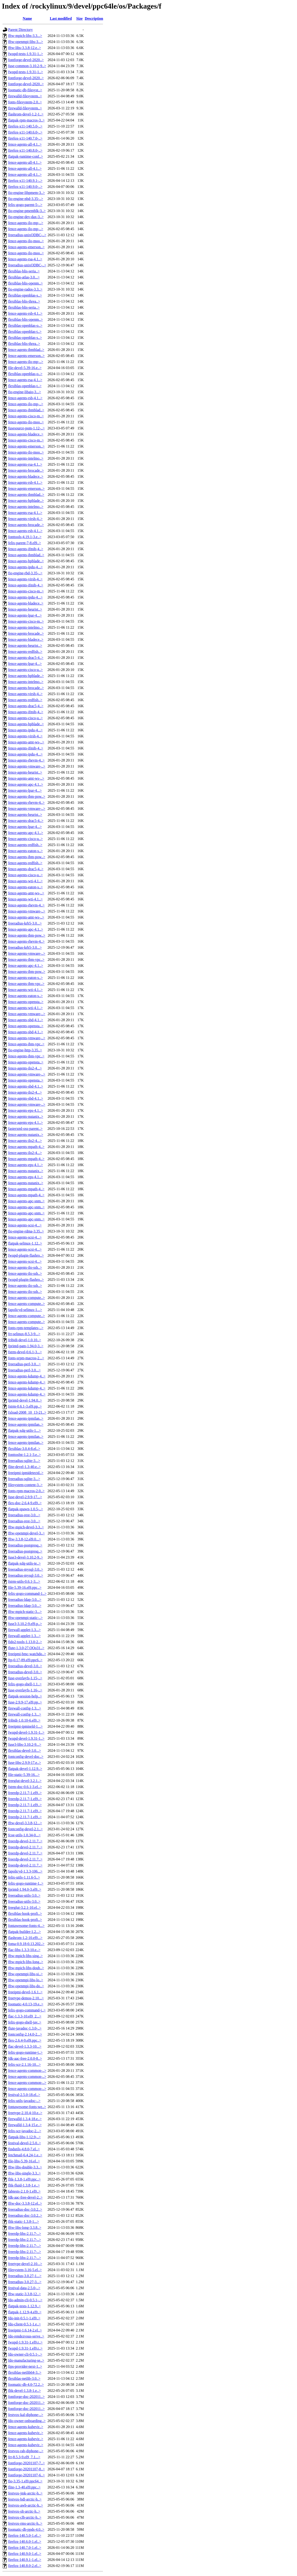 This screenshot has height=2576, width=297. Describe the element at coordinates (26, 60) in the screenshot. I see `fontforge-devel-2020..>` at that location.